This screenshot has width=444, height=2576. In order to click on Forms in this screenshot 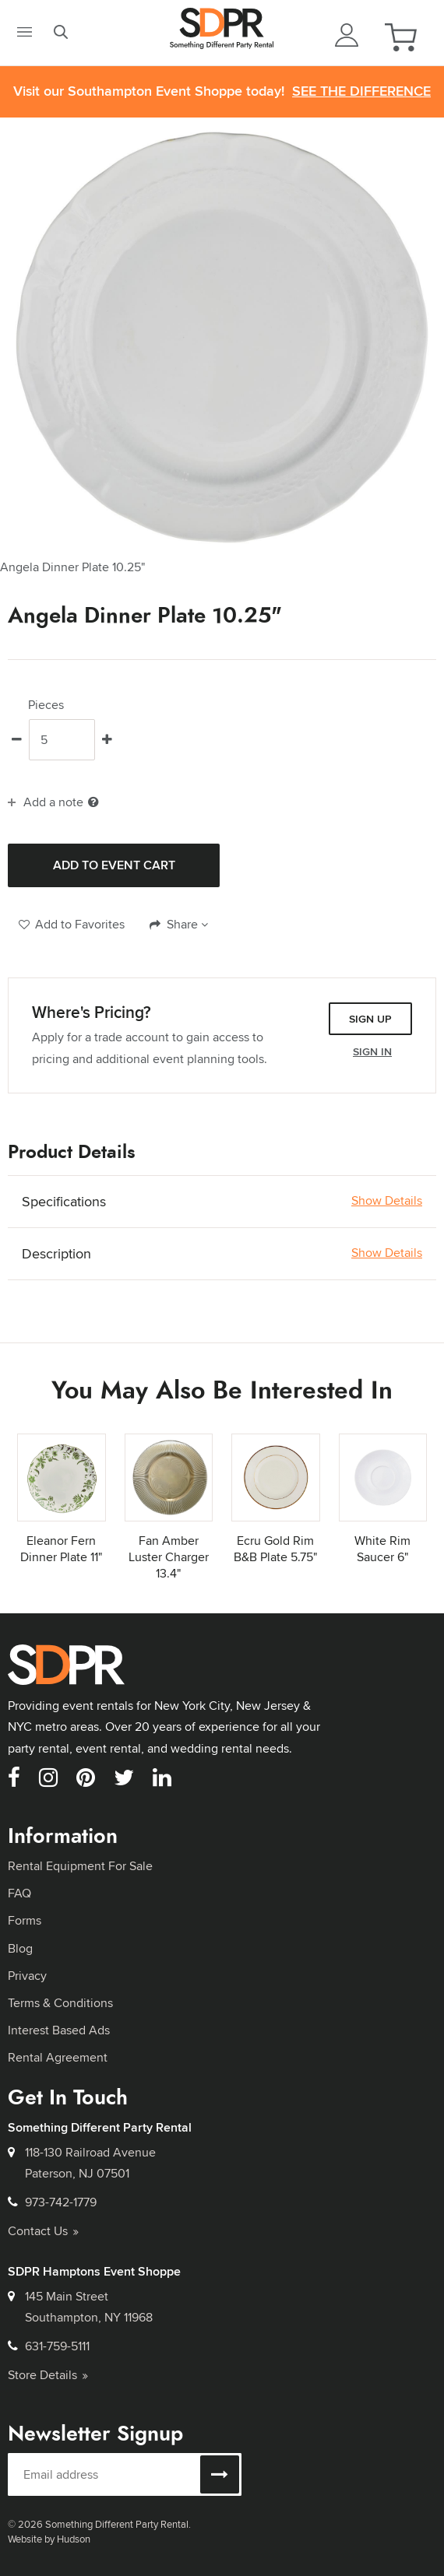, I will do `click(24, 1920)`.